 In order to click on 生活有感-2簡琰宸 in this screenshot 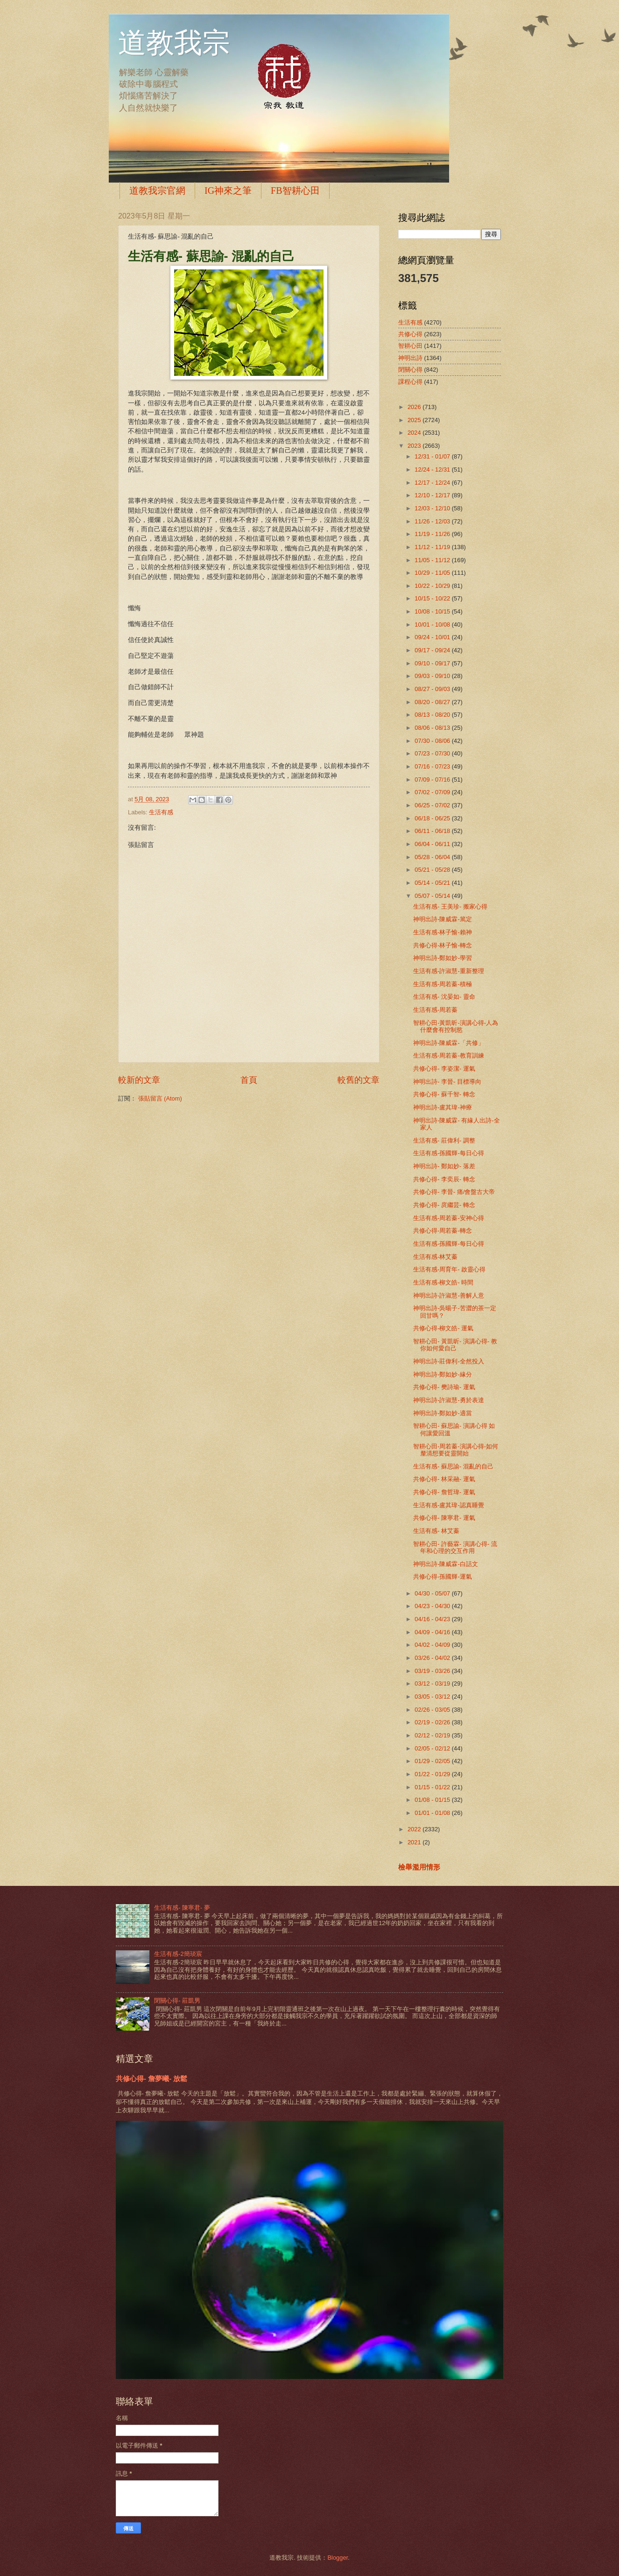, I will do `click(178, 1953)`.